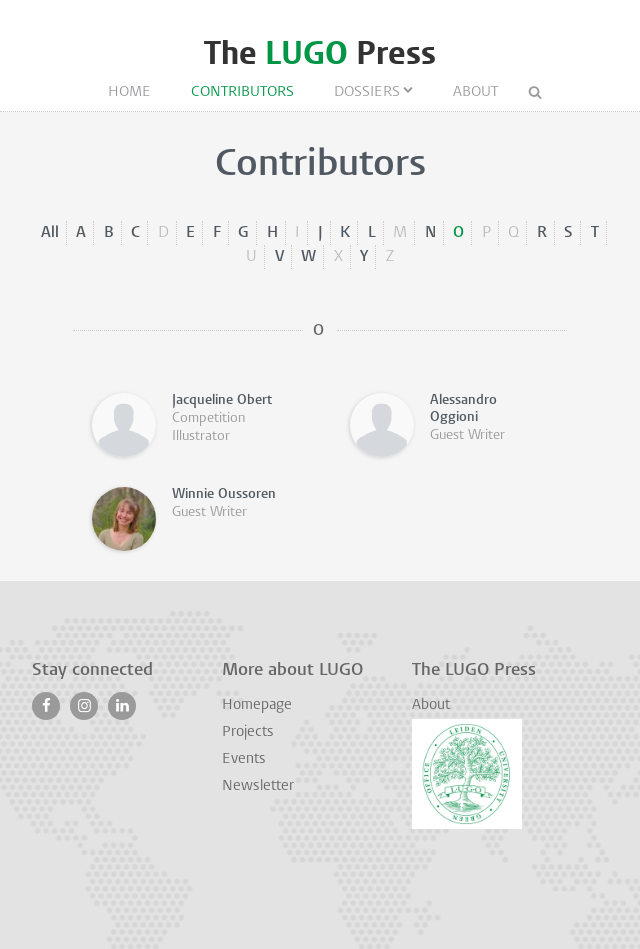 This screenshot has width=640, height=949. Describe the element at coordinates (257, 705) in the screenshot. I see `Homepage` at that location.